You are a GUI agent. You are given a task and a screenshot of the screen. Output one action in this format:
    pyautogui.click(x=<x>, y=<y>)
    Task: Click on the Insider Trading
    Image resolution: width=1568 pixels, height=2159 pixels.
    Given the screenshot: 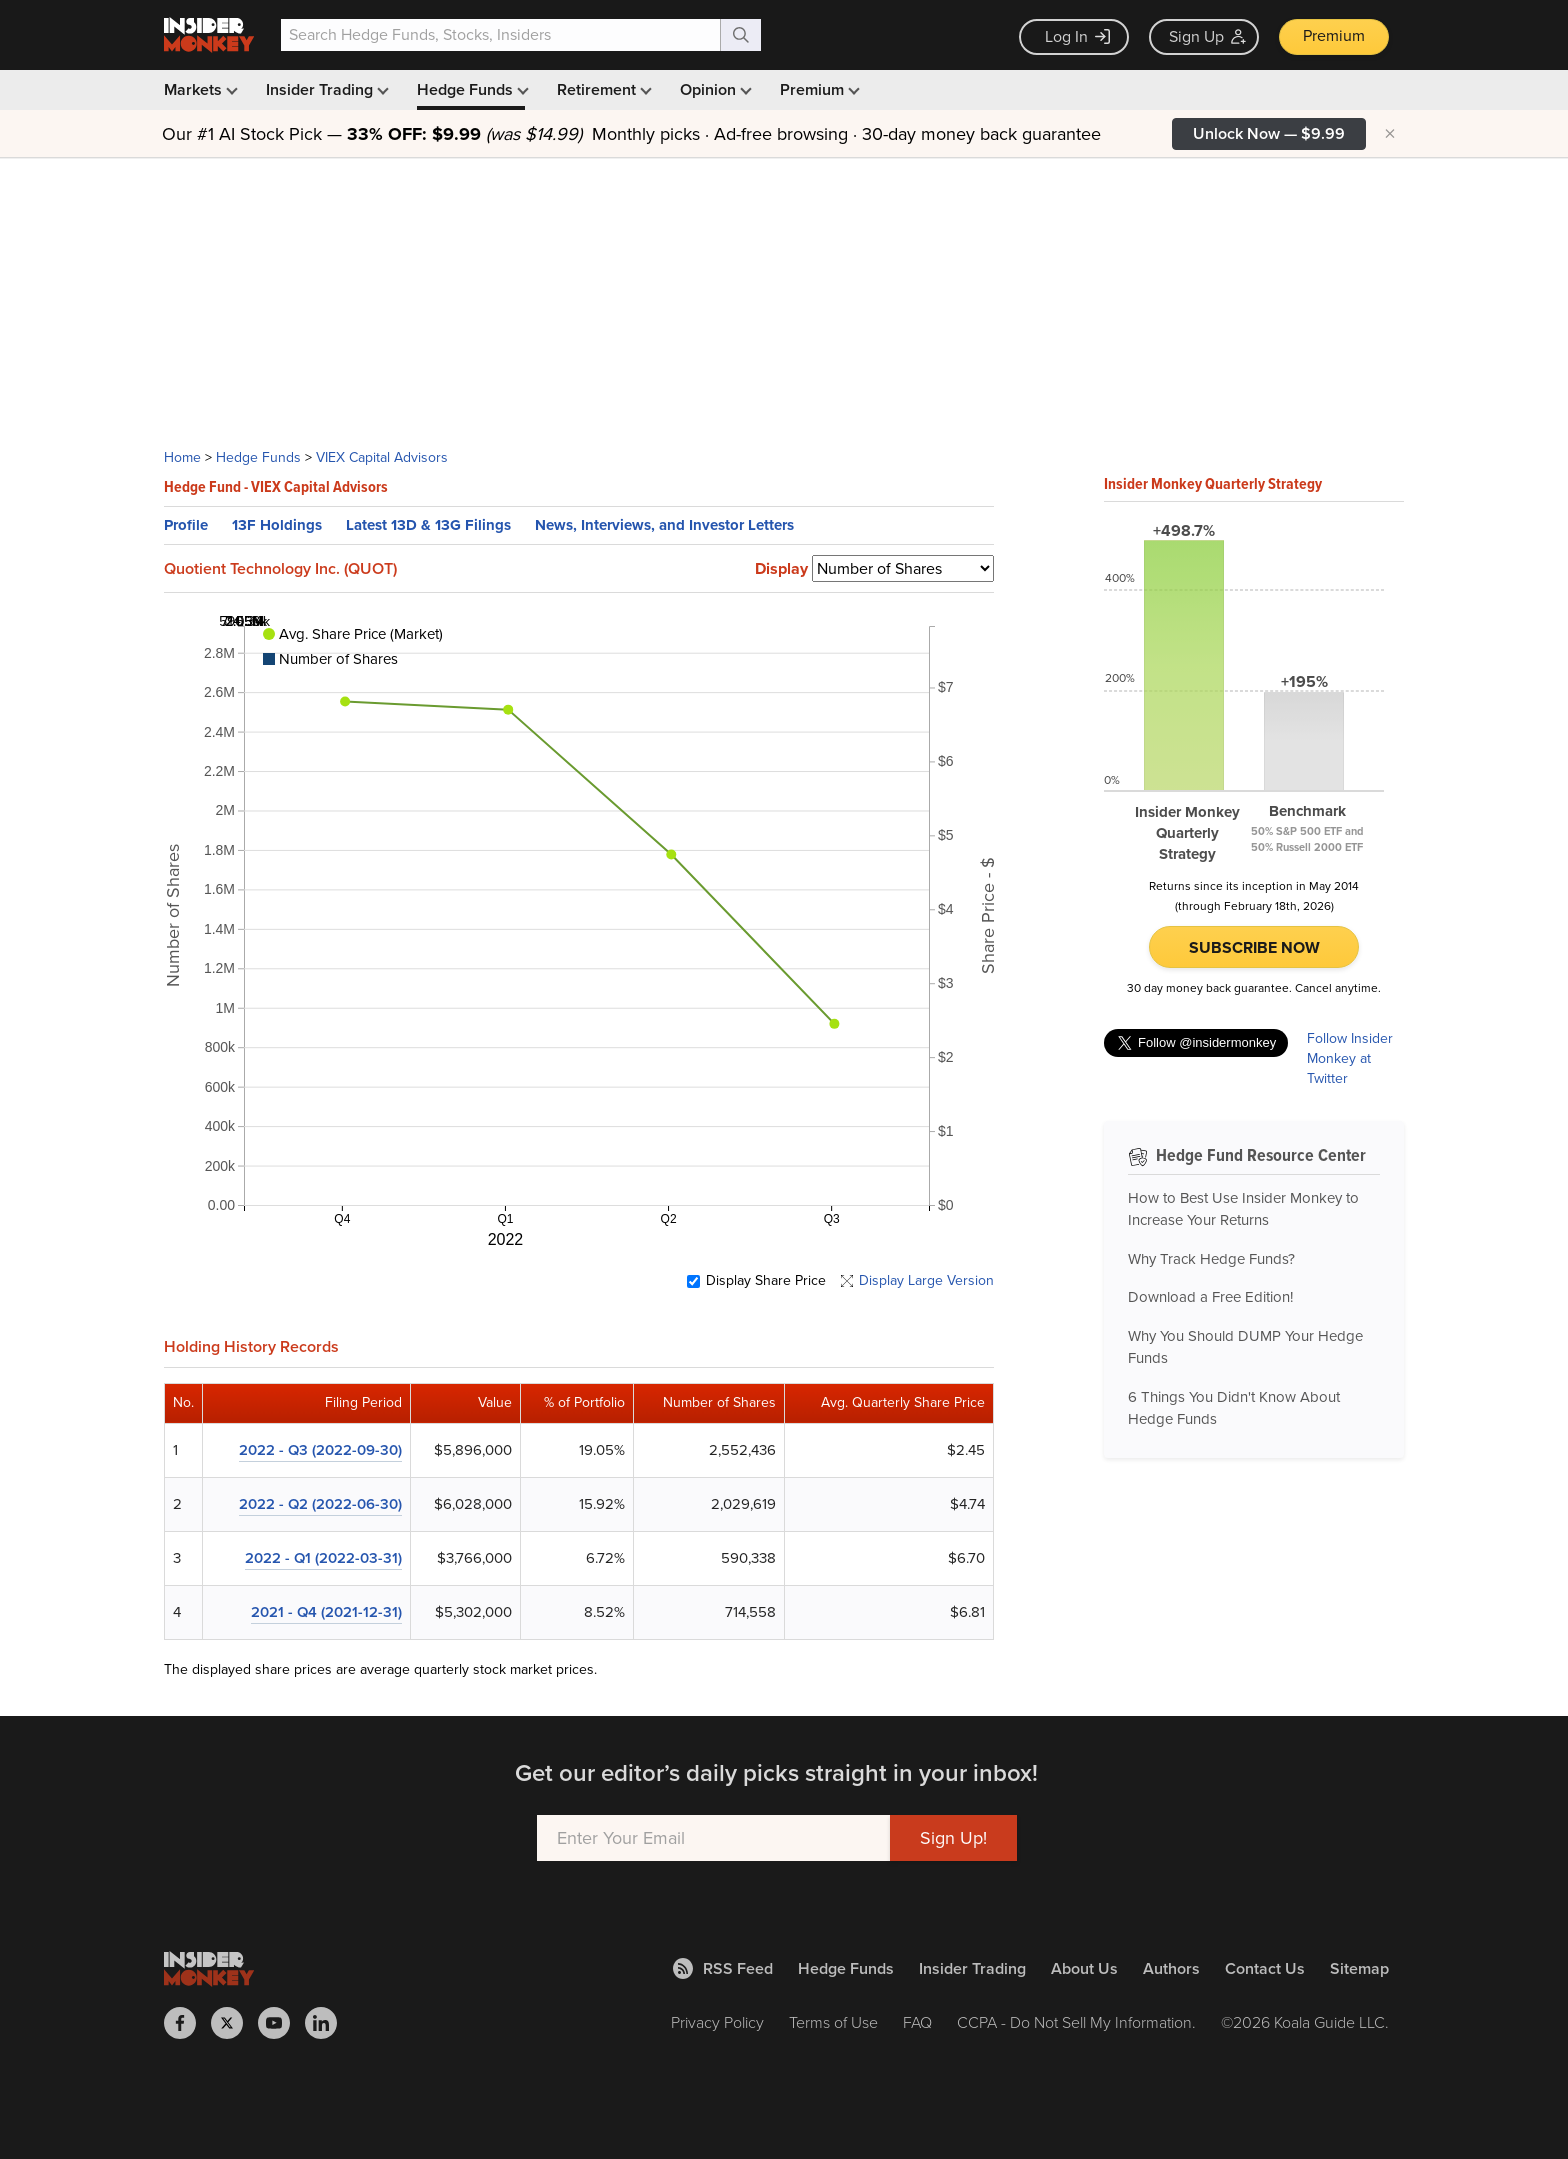 What is the action you would take?
    pyautogui.click(x=325, y=89)
    